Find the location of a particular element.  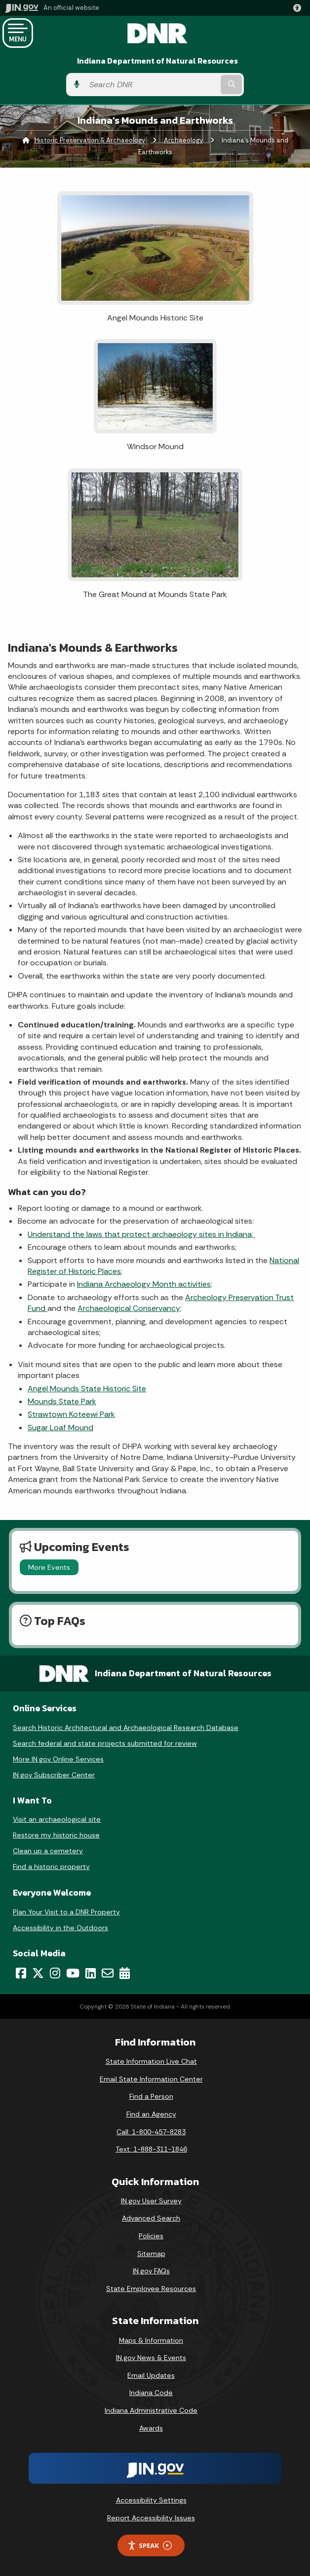

Report Accessibility Issues is located at coordinates (151, 2517).